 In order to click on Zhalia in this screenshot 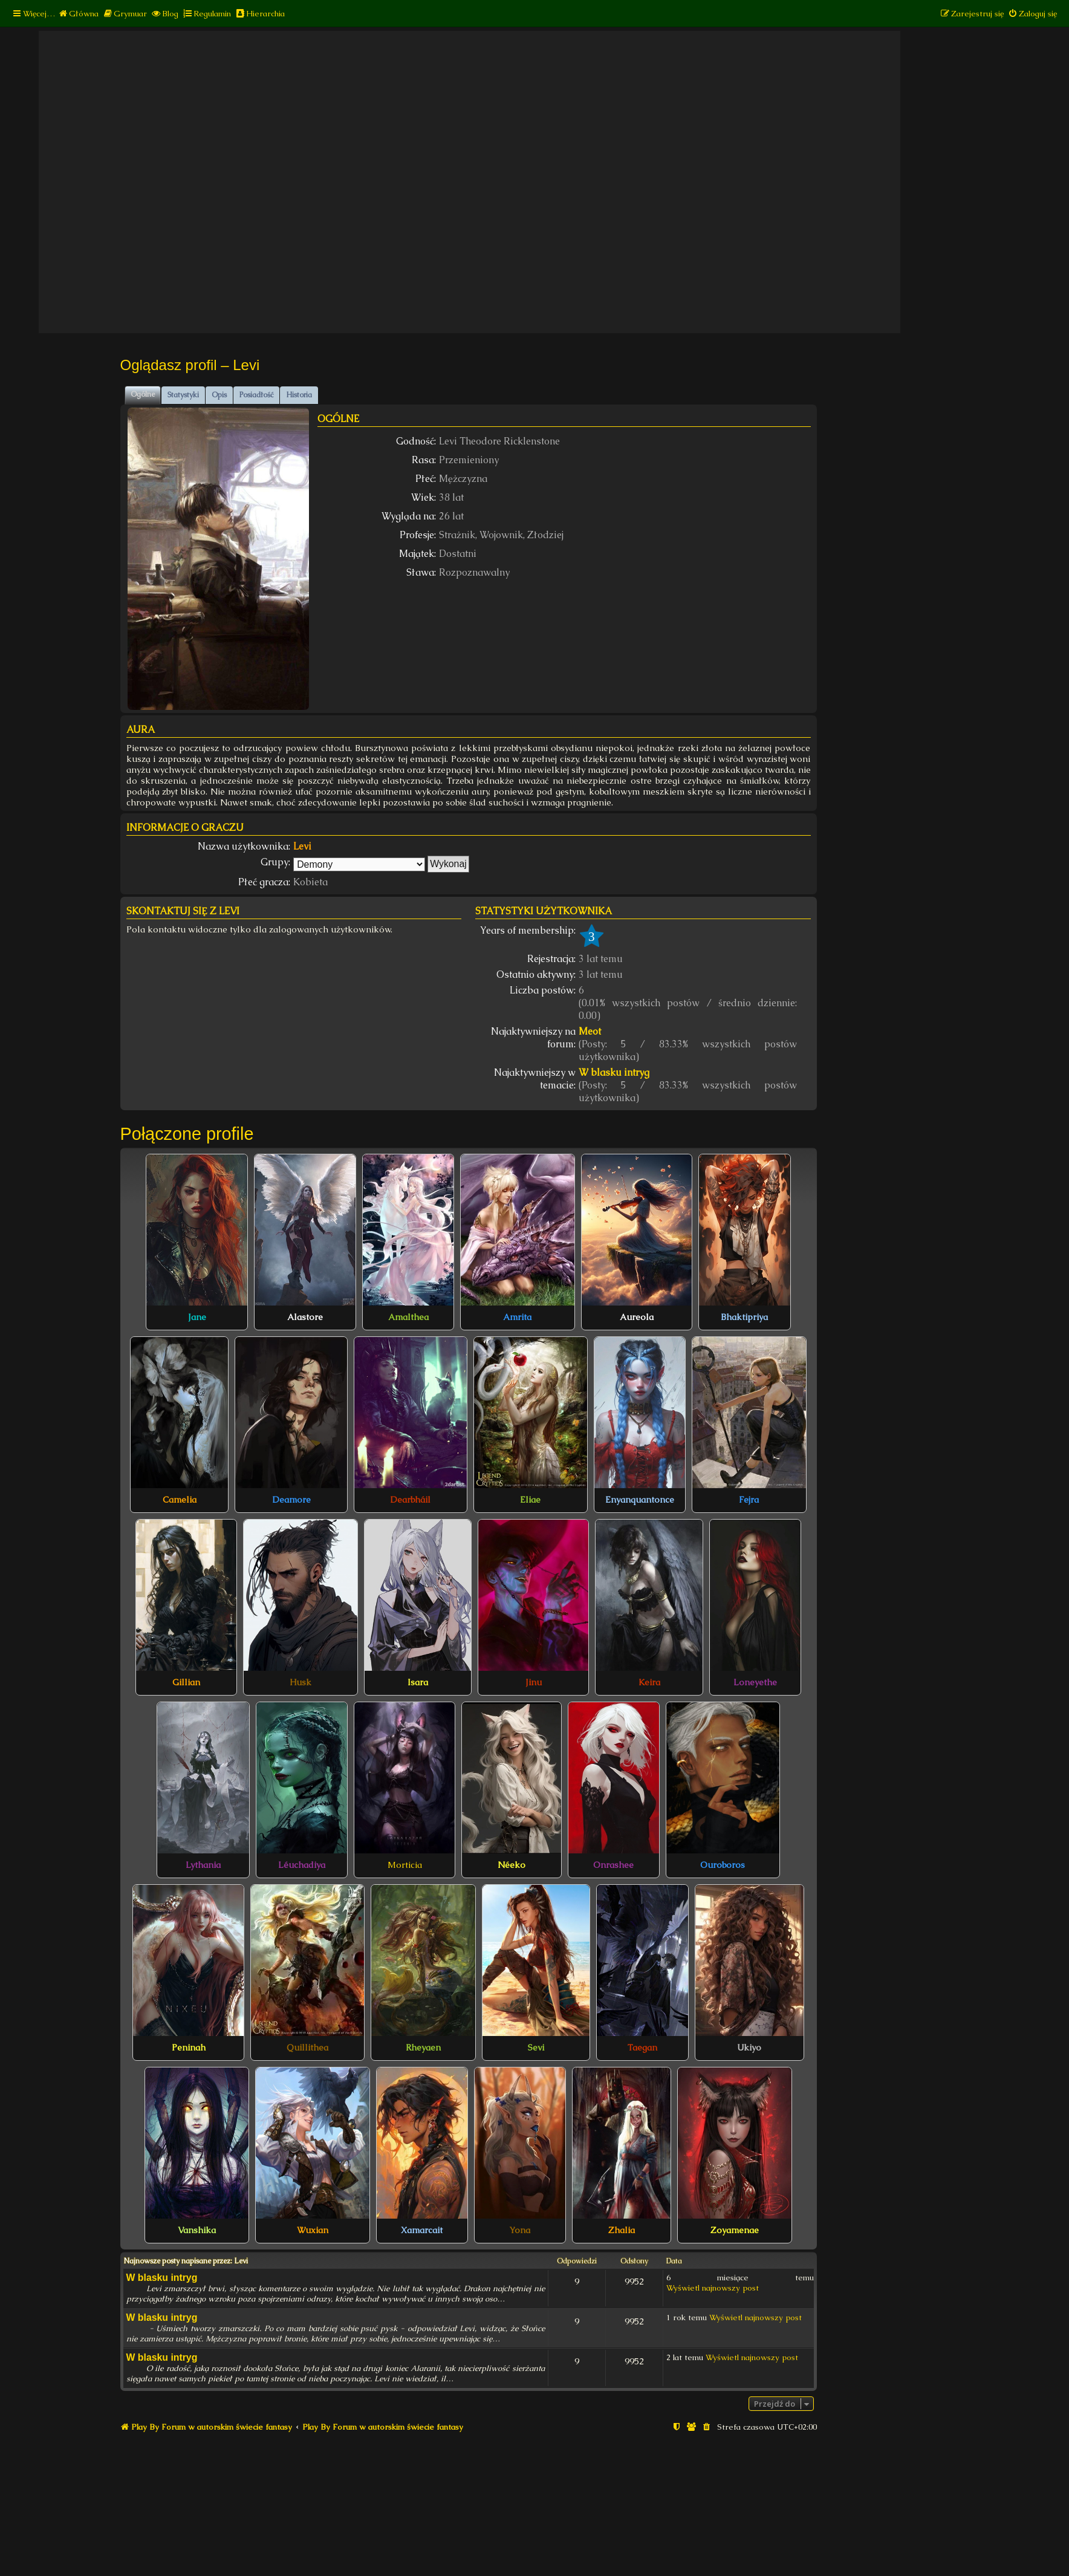, I will do `click(621, 2230)`.